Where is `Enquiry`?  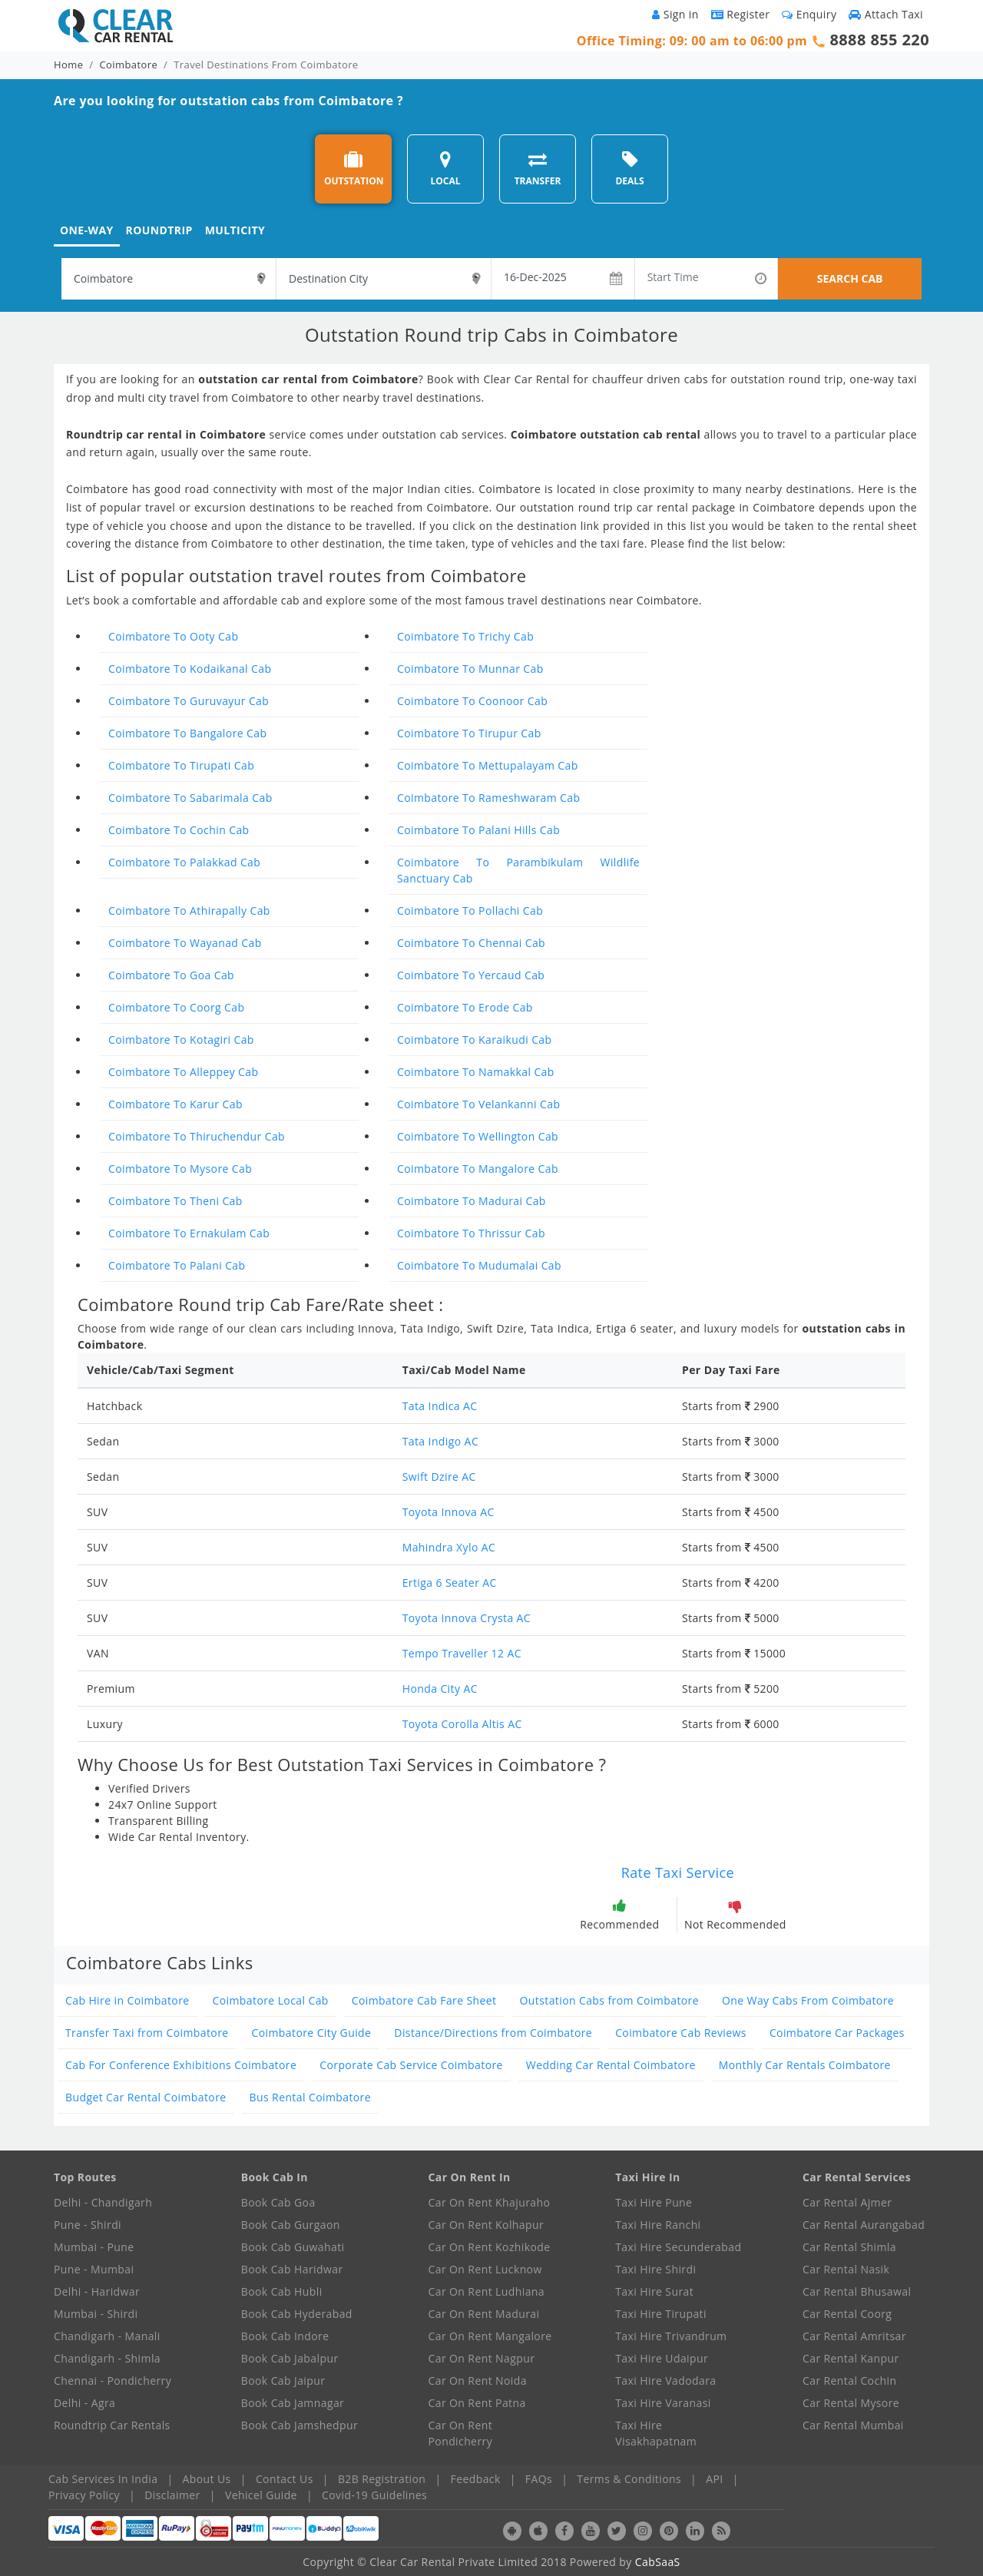 Enquiry is located at coordinates (809, 14).